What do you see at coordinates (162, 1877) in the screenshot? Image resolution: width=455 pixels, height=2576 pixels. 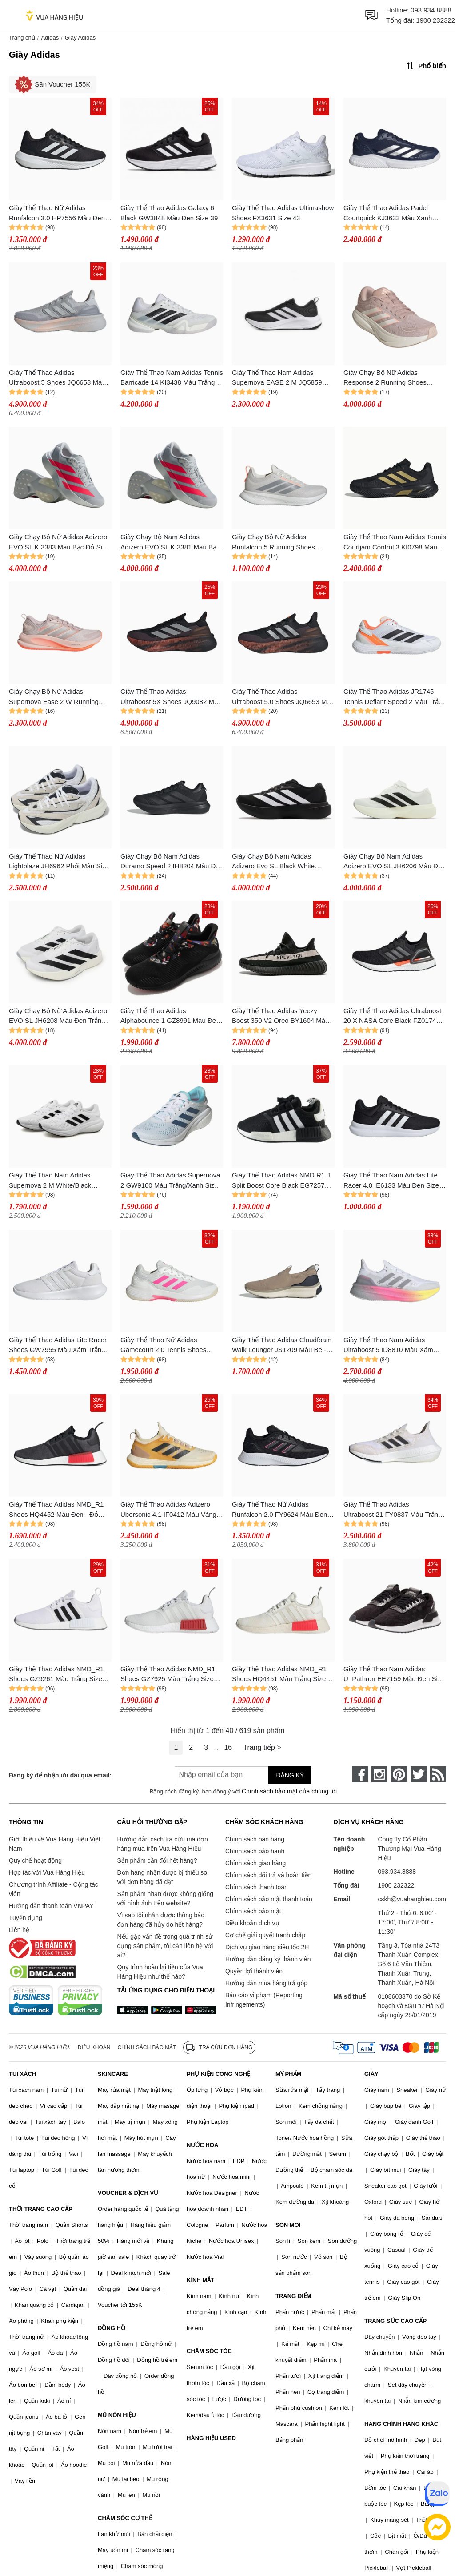 I see `Đơn hàng nhận được bị thiếu so với đơn hàng đã đặt` at bounding box center [162, 1877].